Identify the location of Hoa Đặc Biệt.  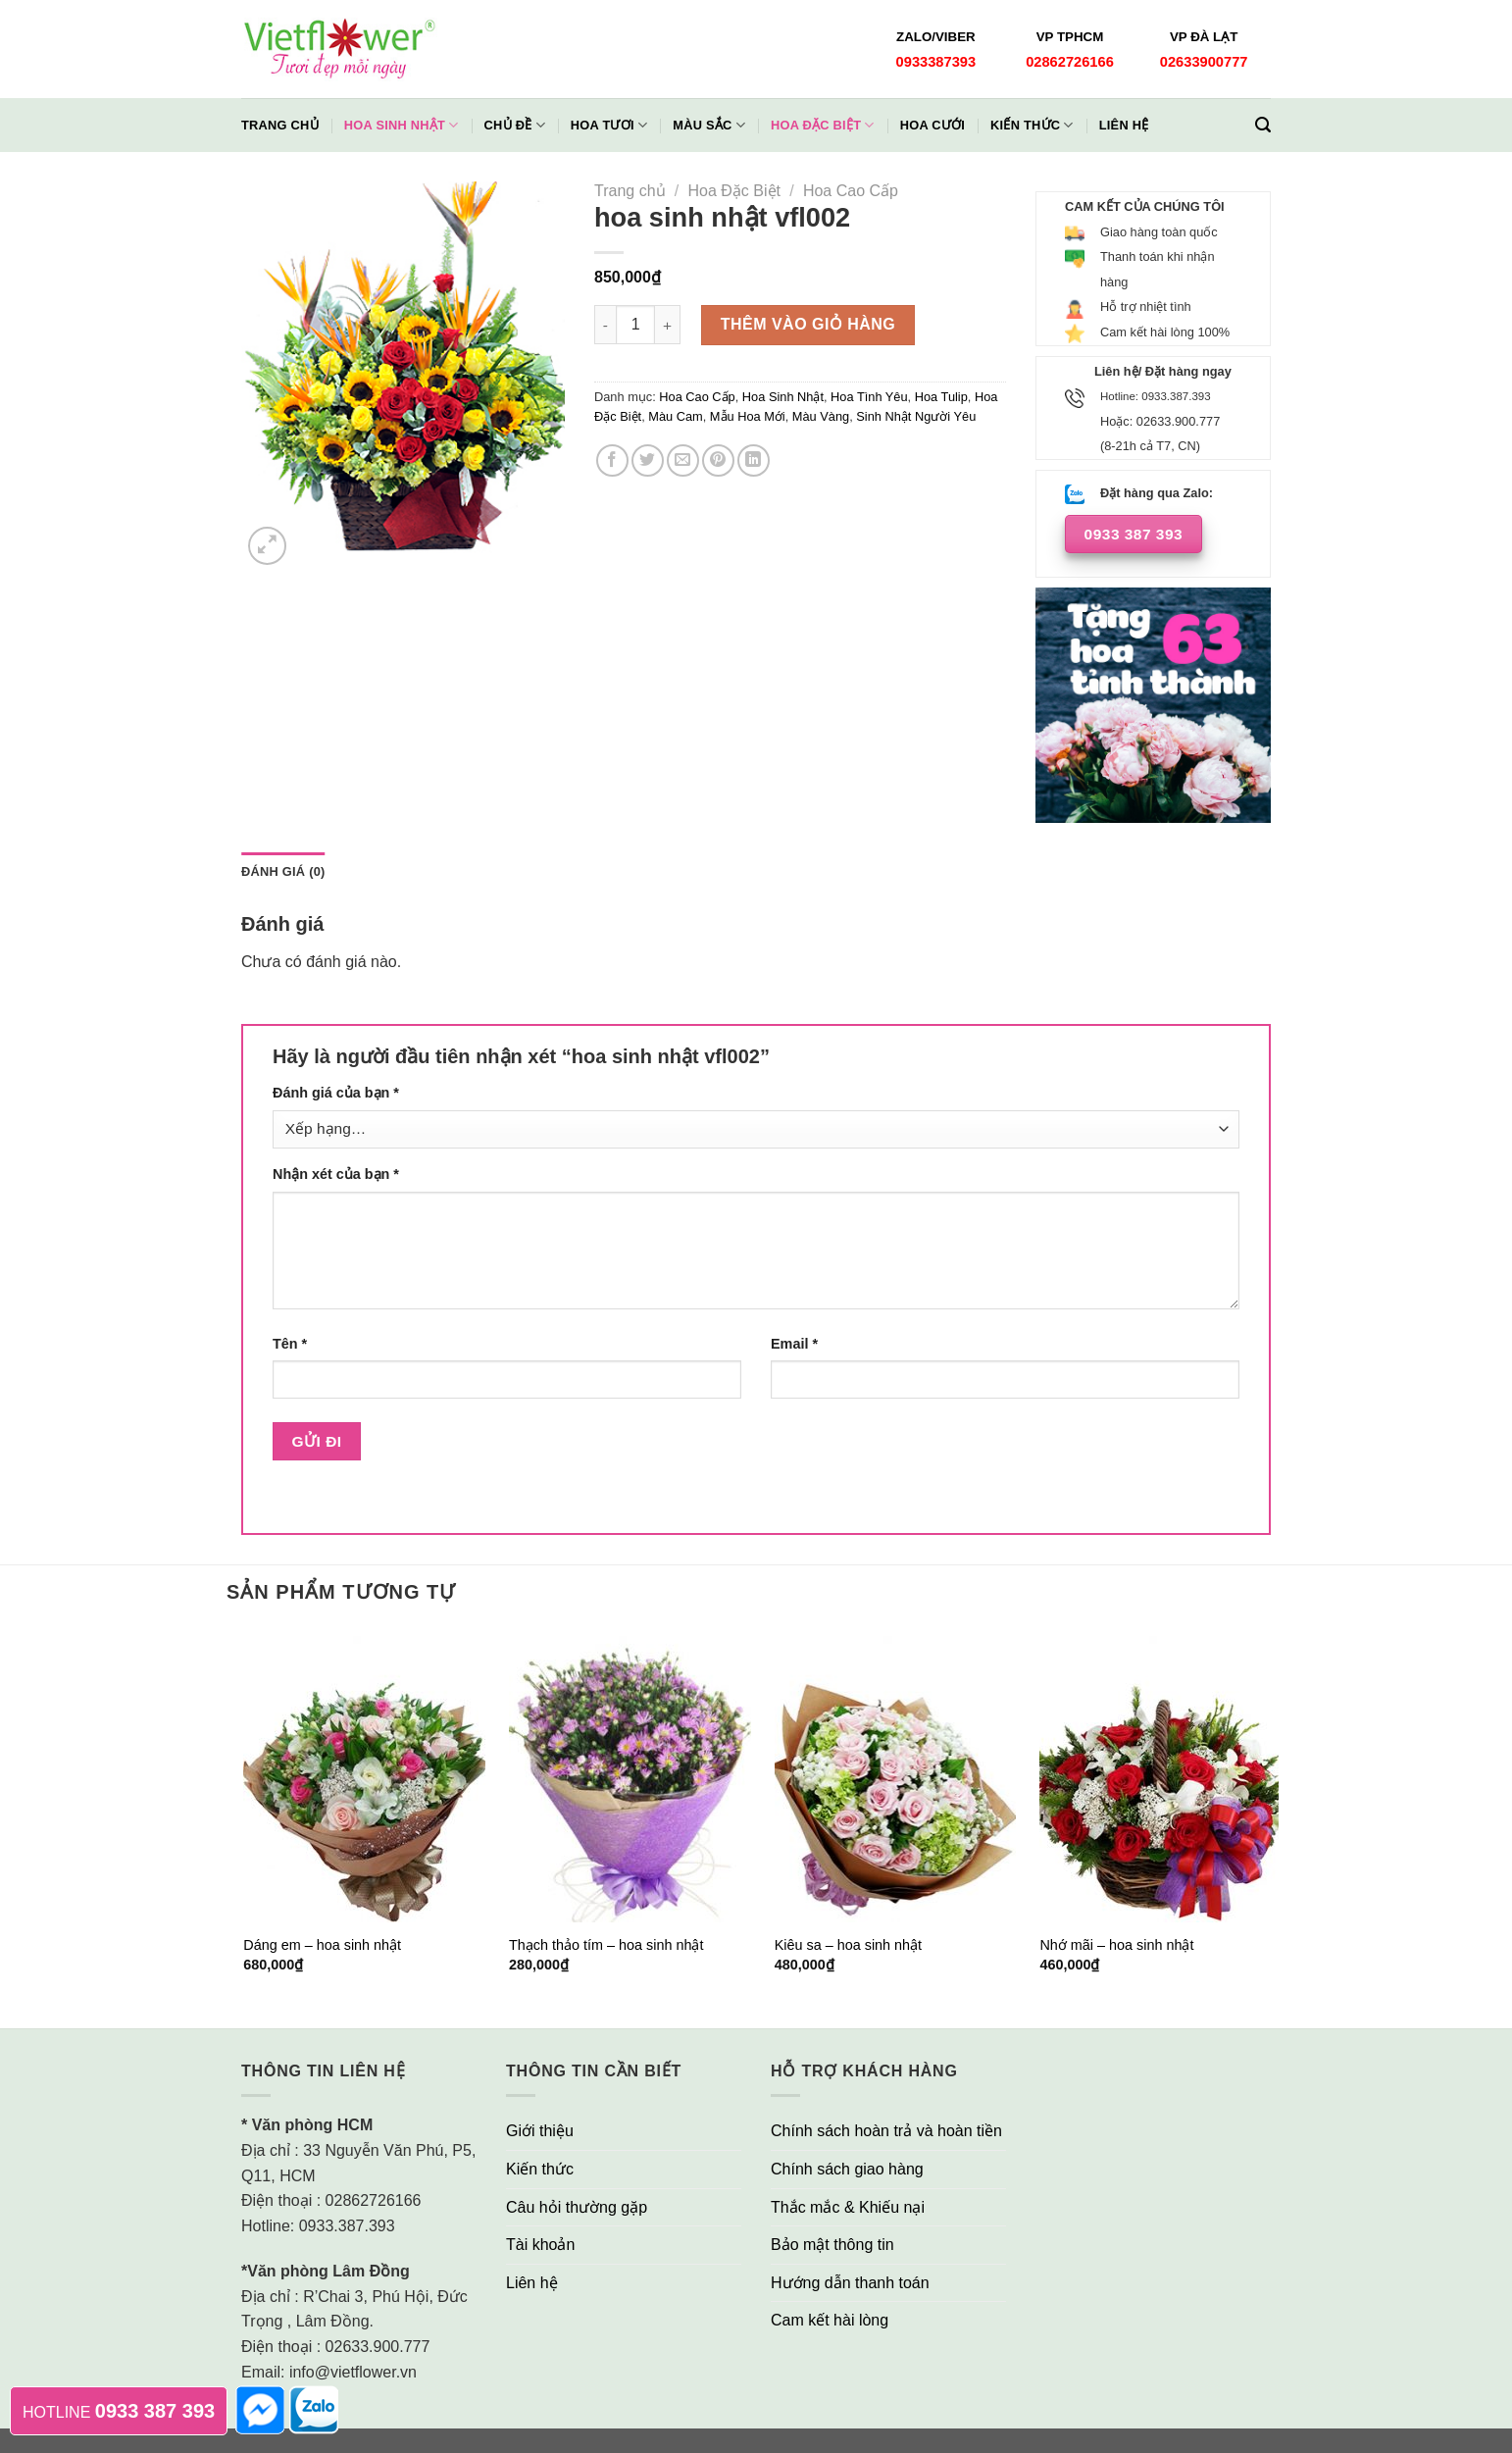
(823, 125).